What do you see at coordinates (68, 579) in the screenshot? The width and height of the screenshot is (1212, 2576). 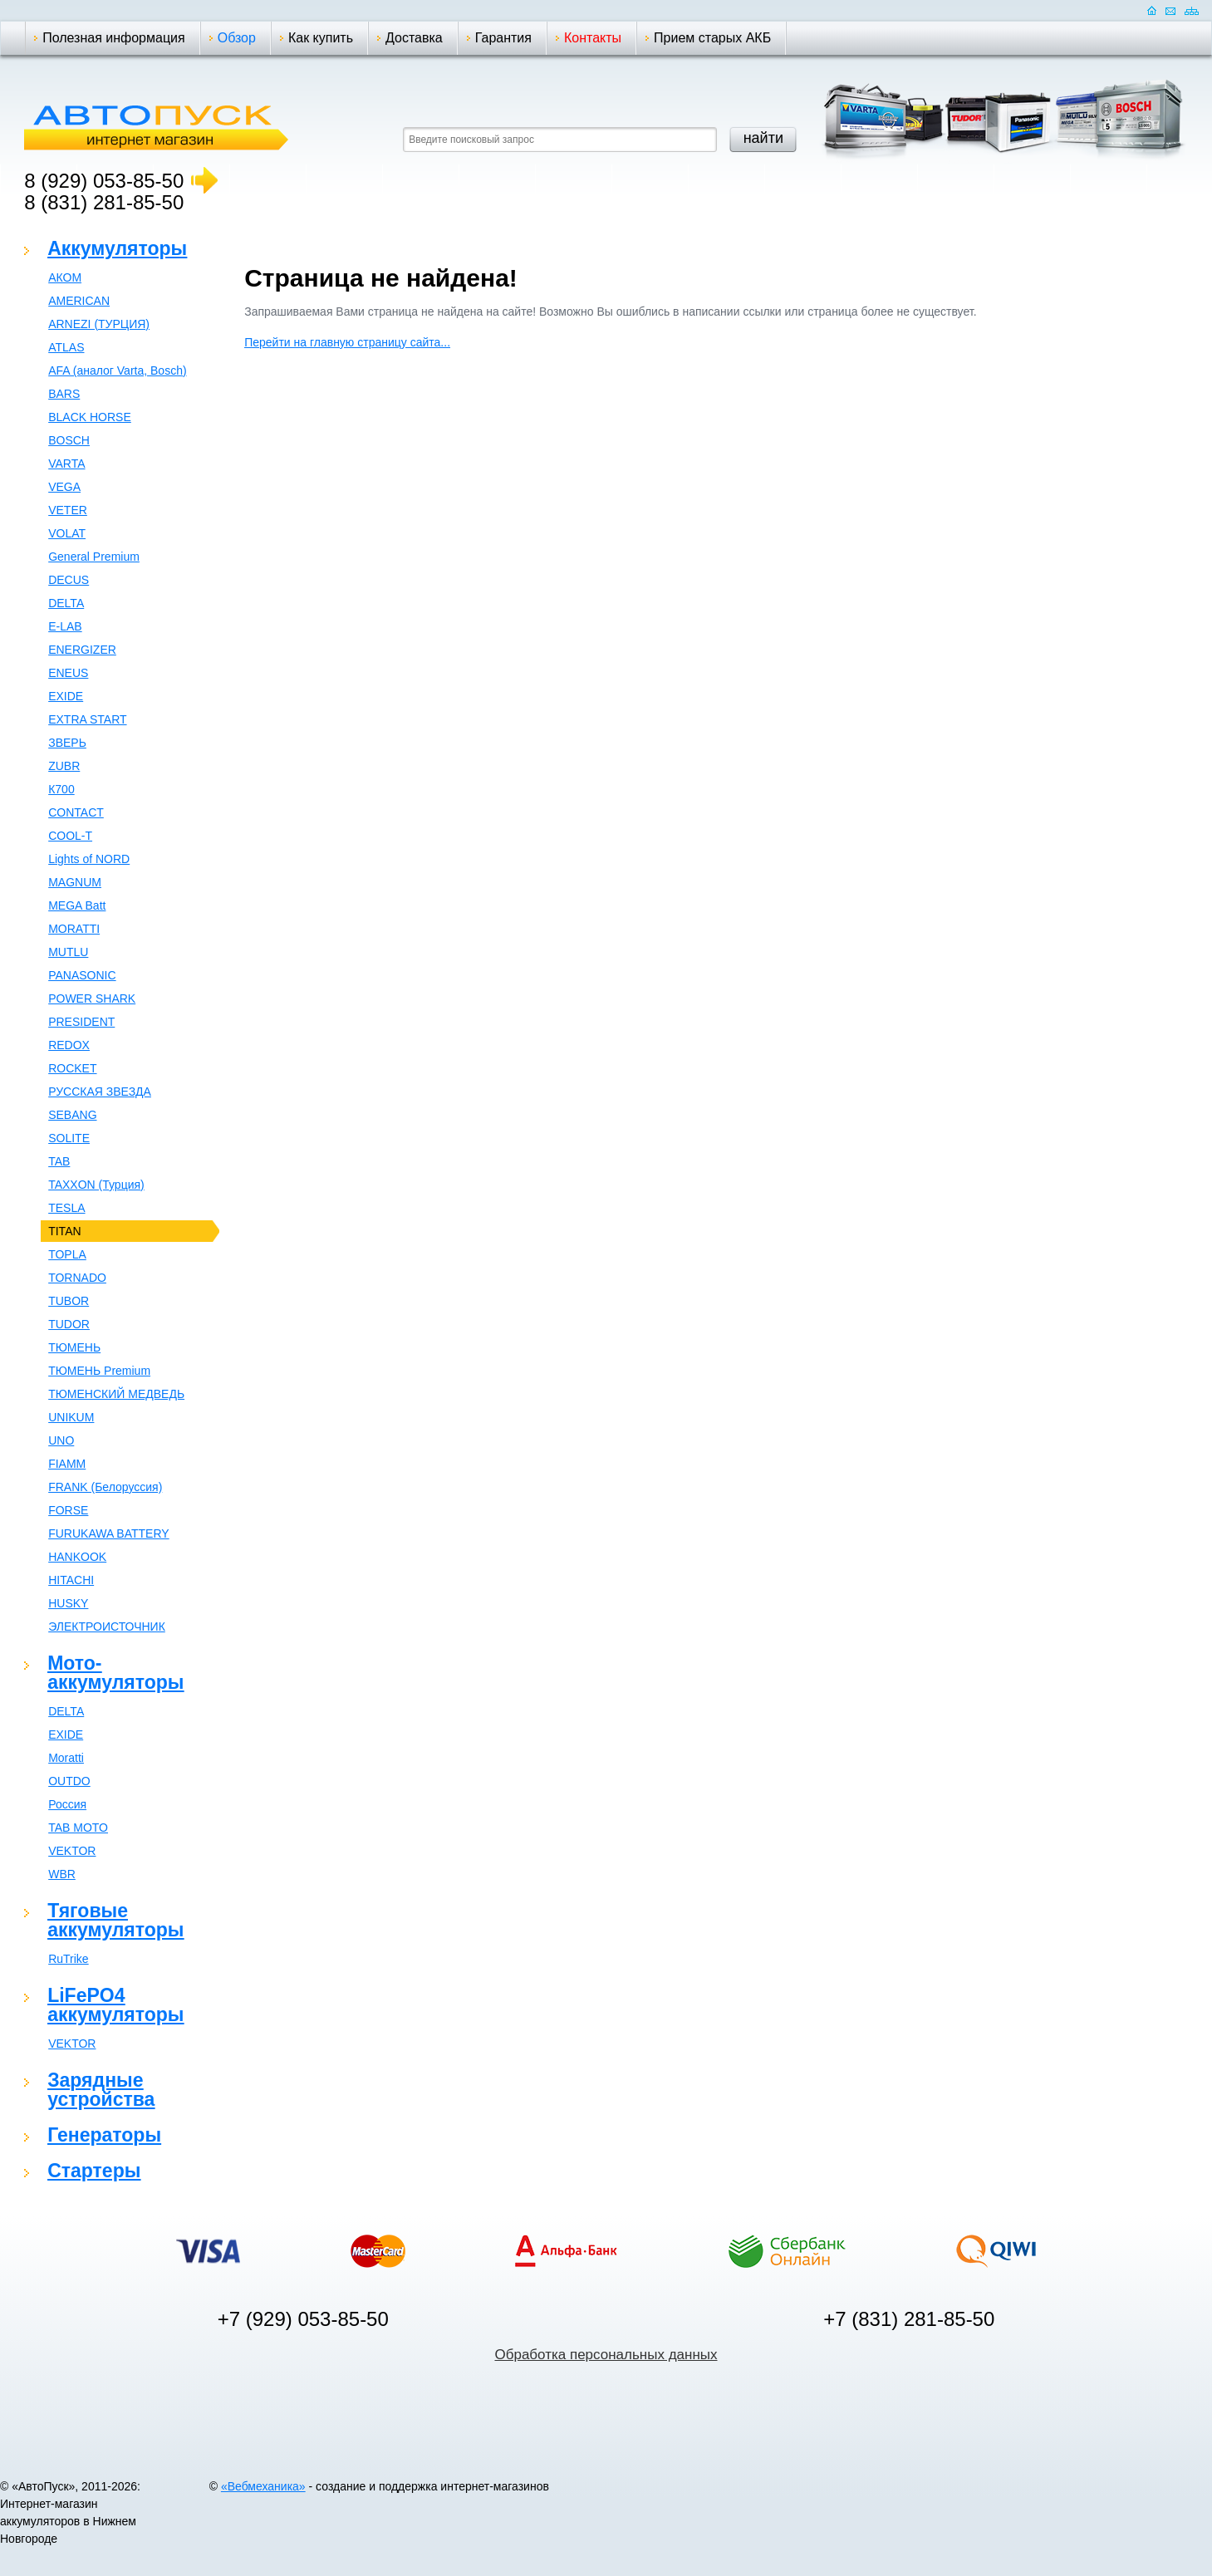 I see `DECUS` at bounding box center [68, 579].